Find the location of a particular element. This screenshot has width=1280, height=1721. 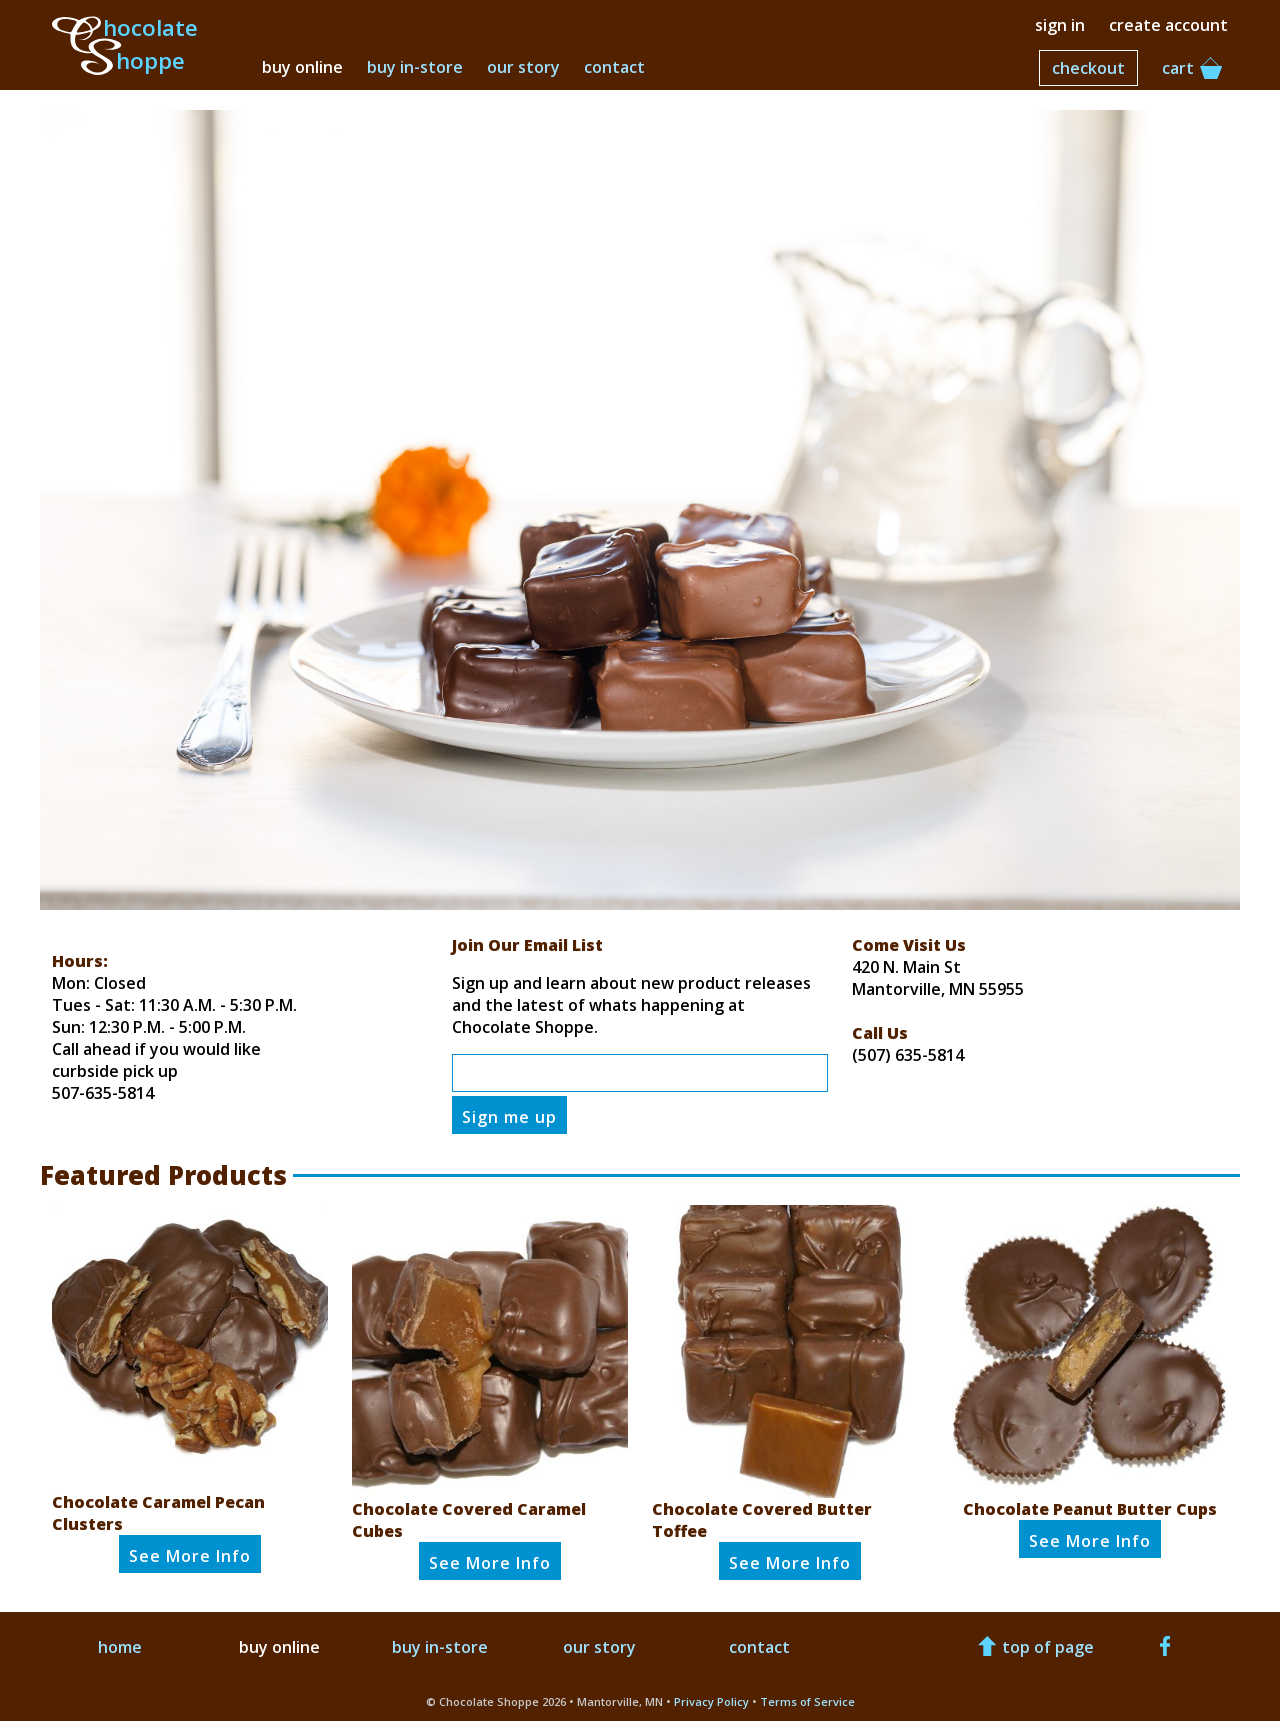

Sign me up is located at coordinates (509, 1117).